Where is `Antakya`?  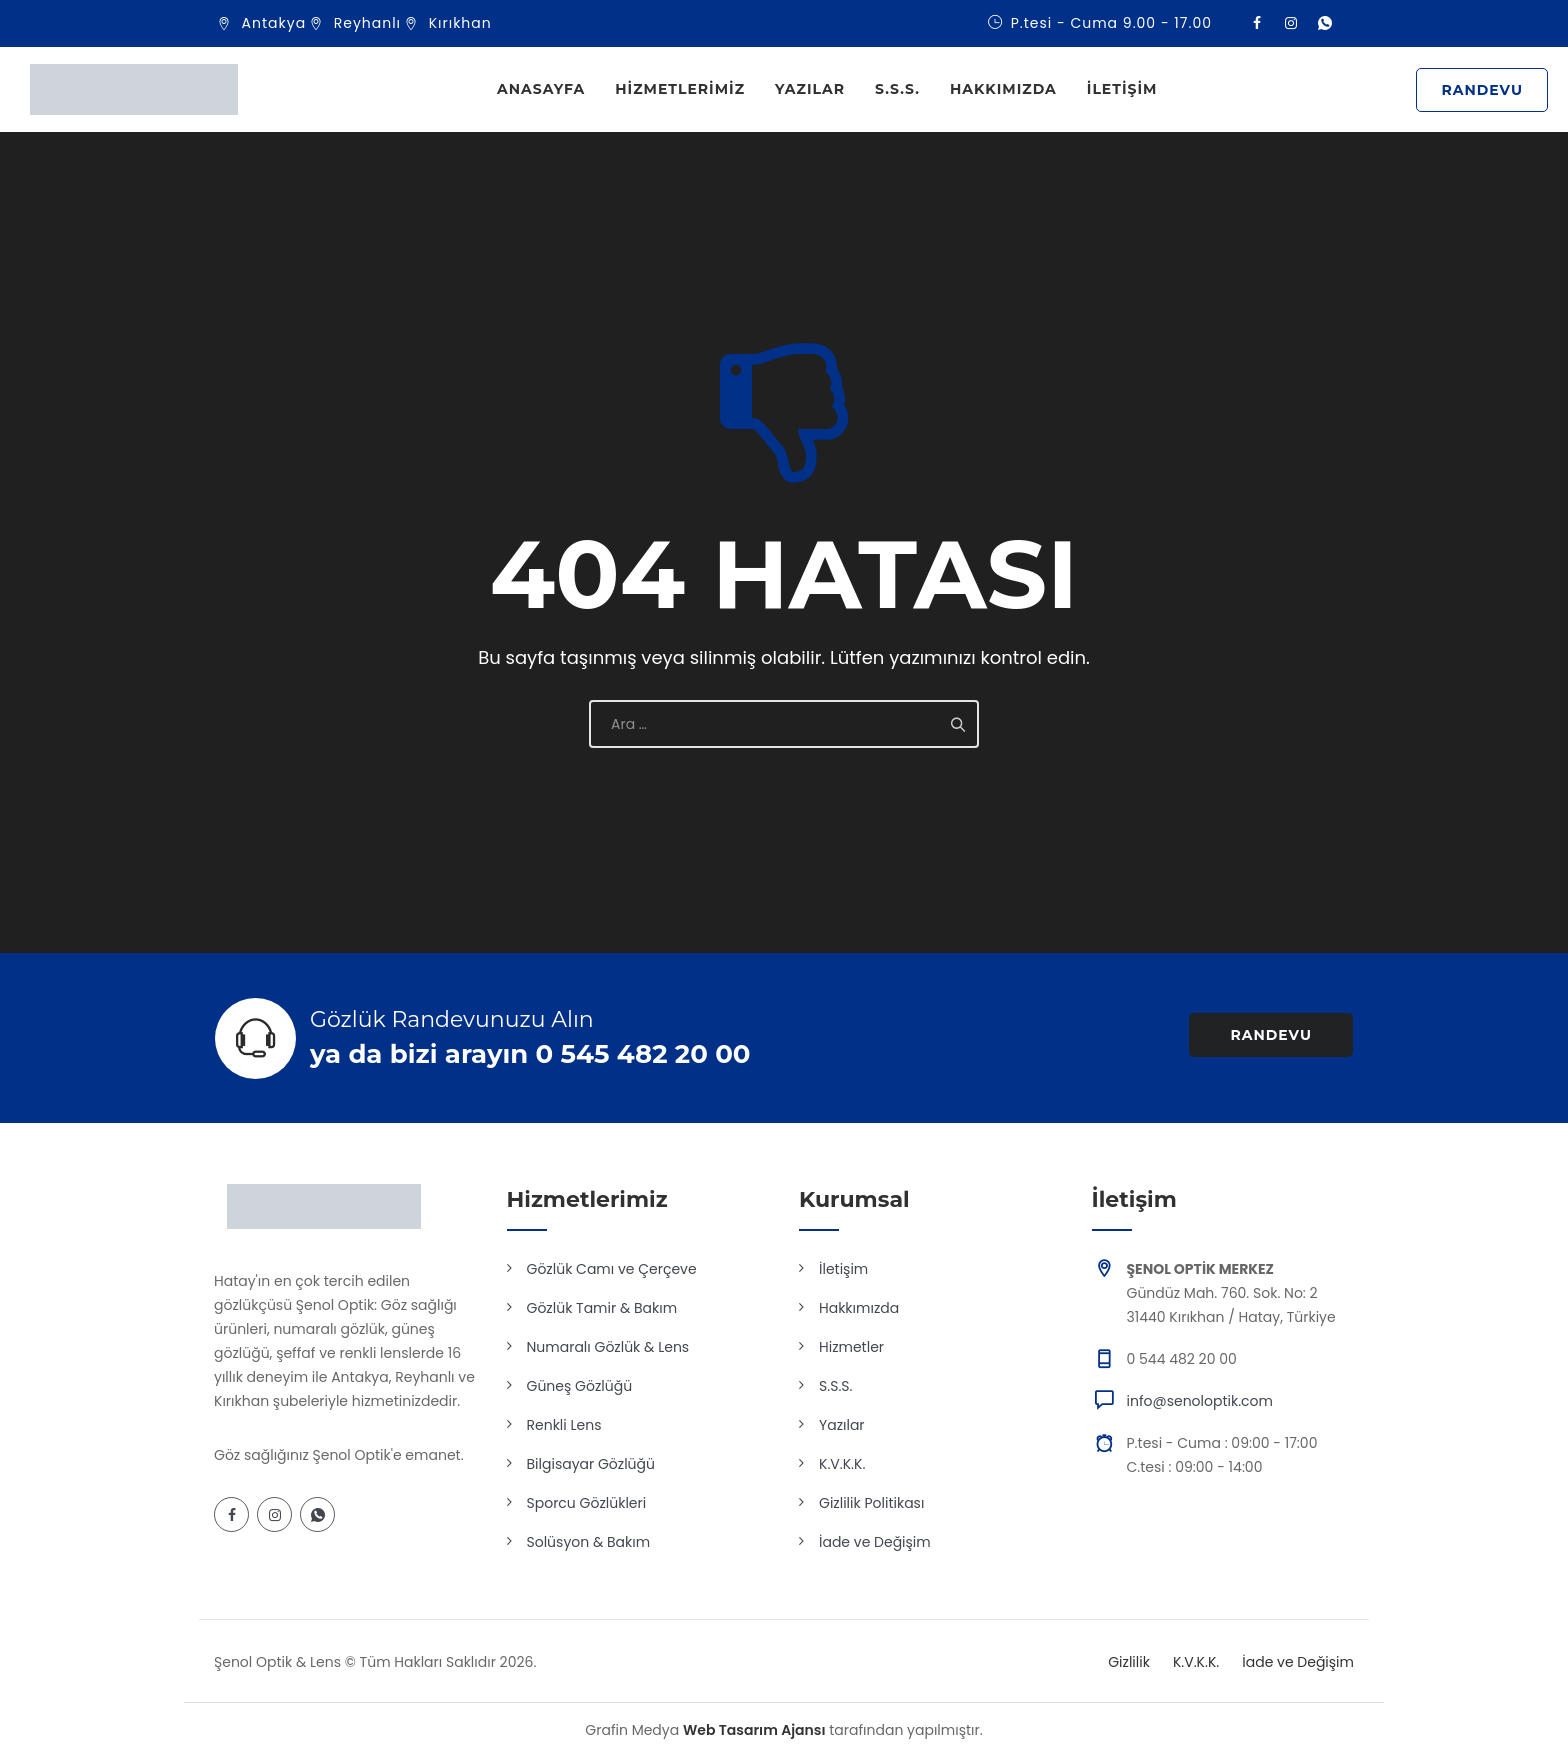
Antakya is located at coordinates (274, 23).